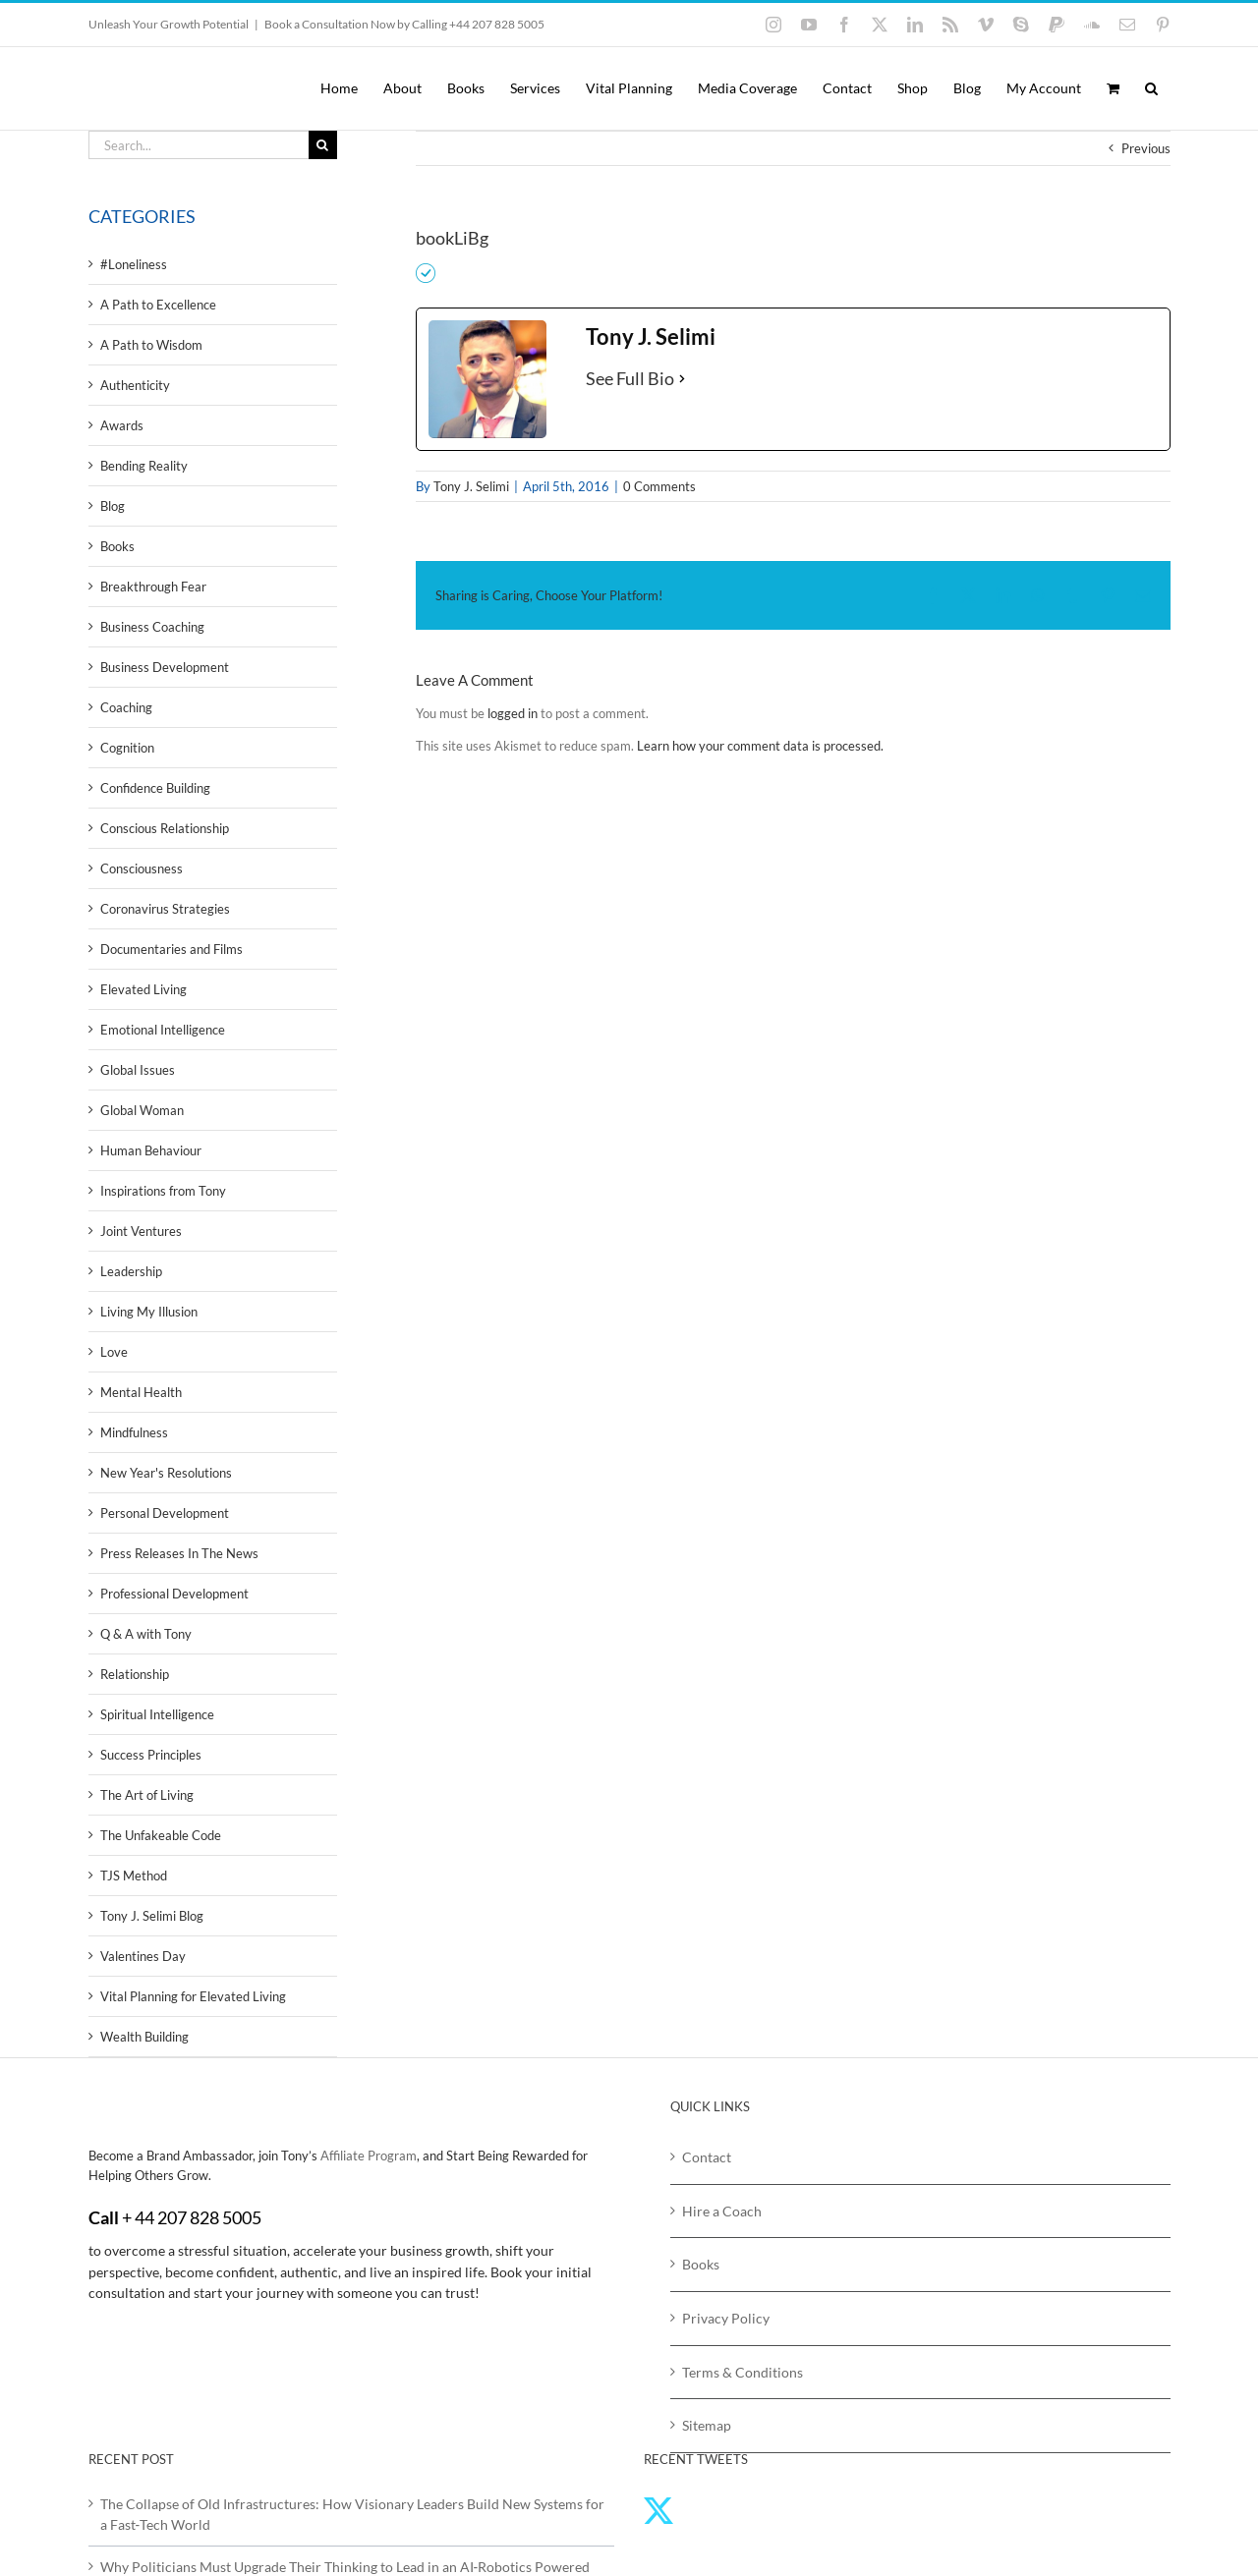 The image size is (1258, 2576). I want to click on logged in, so click(512, 713).